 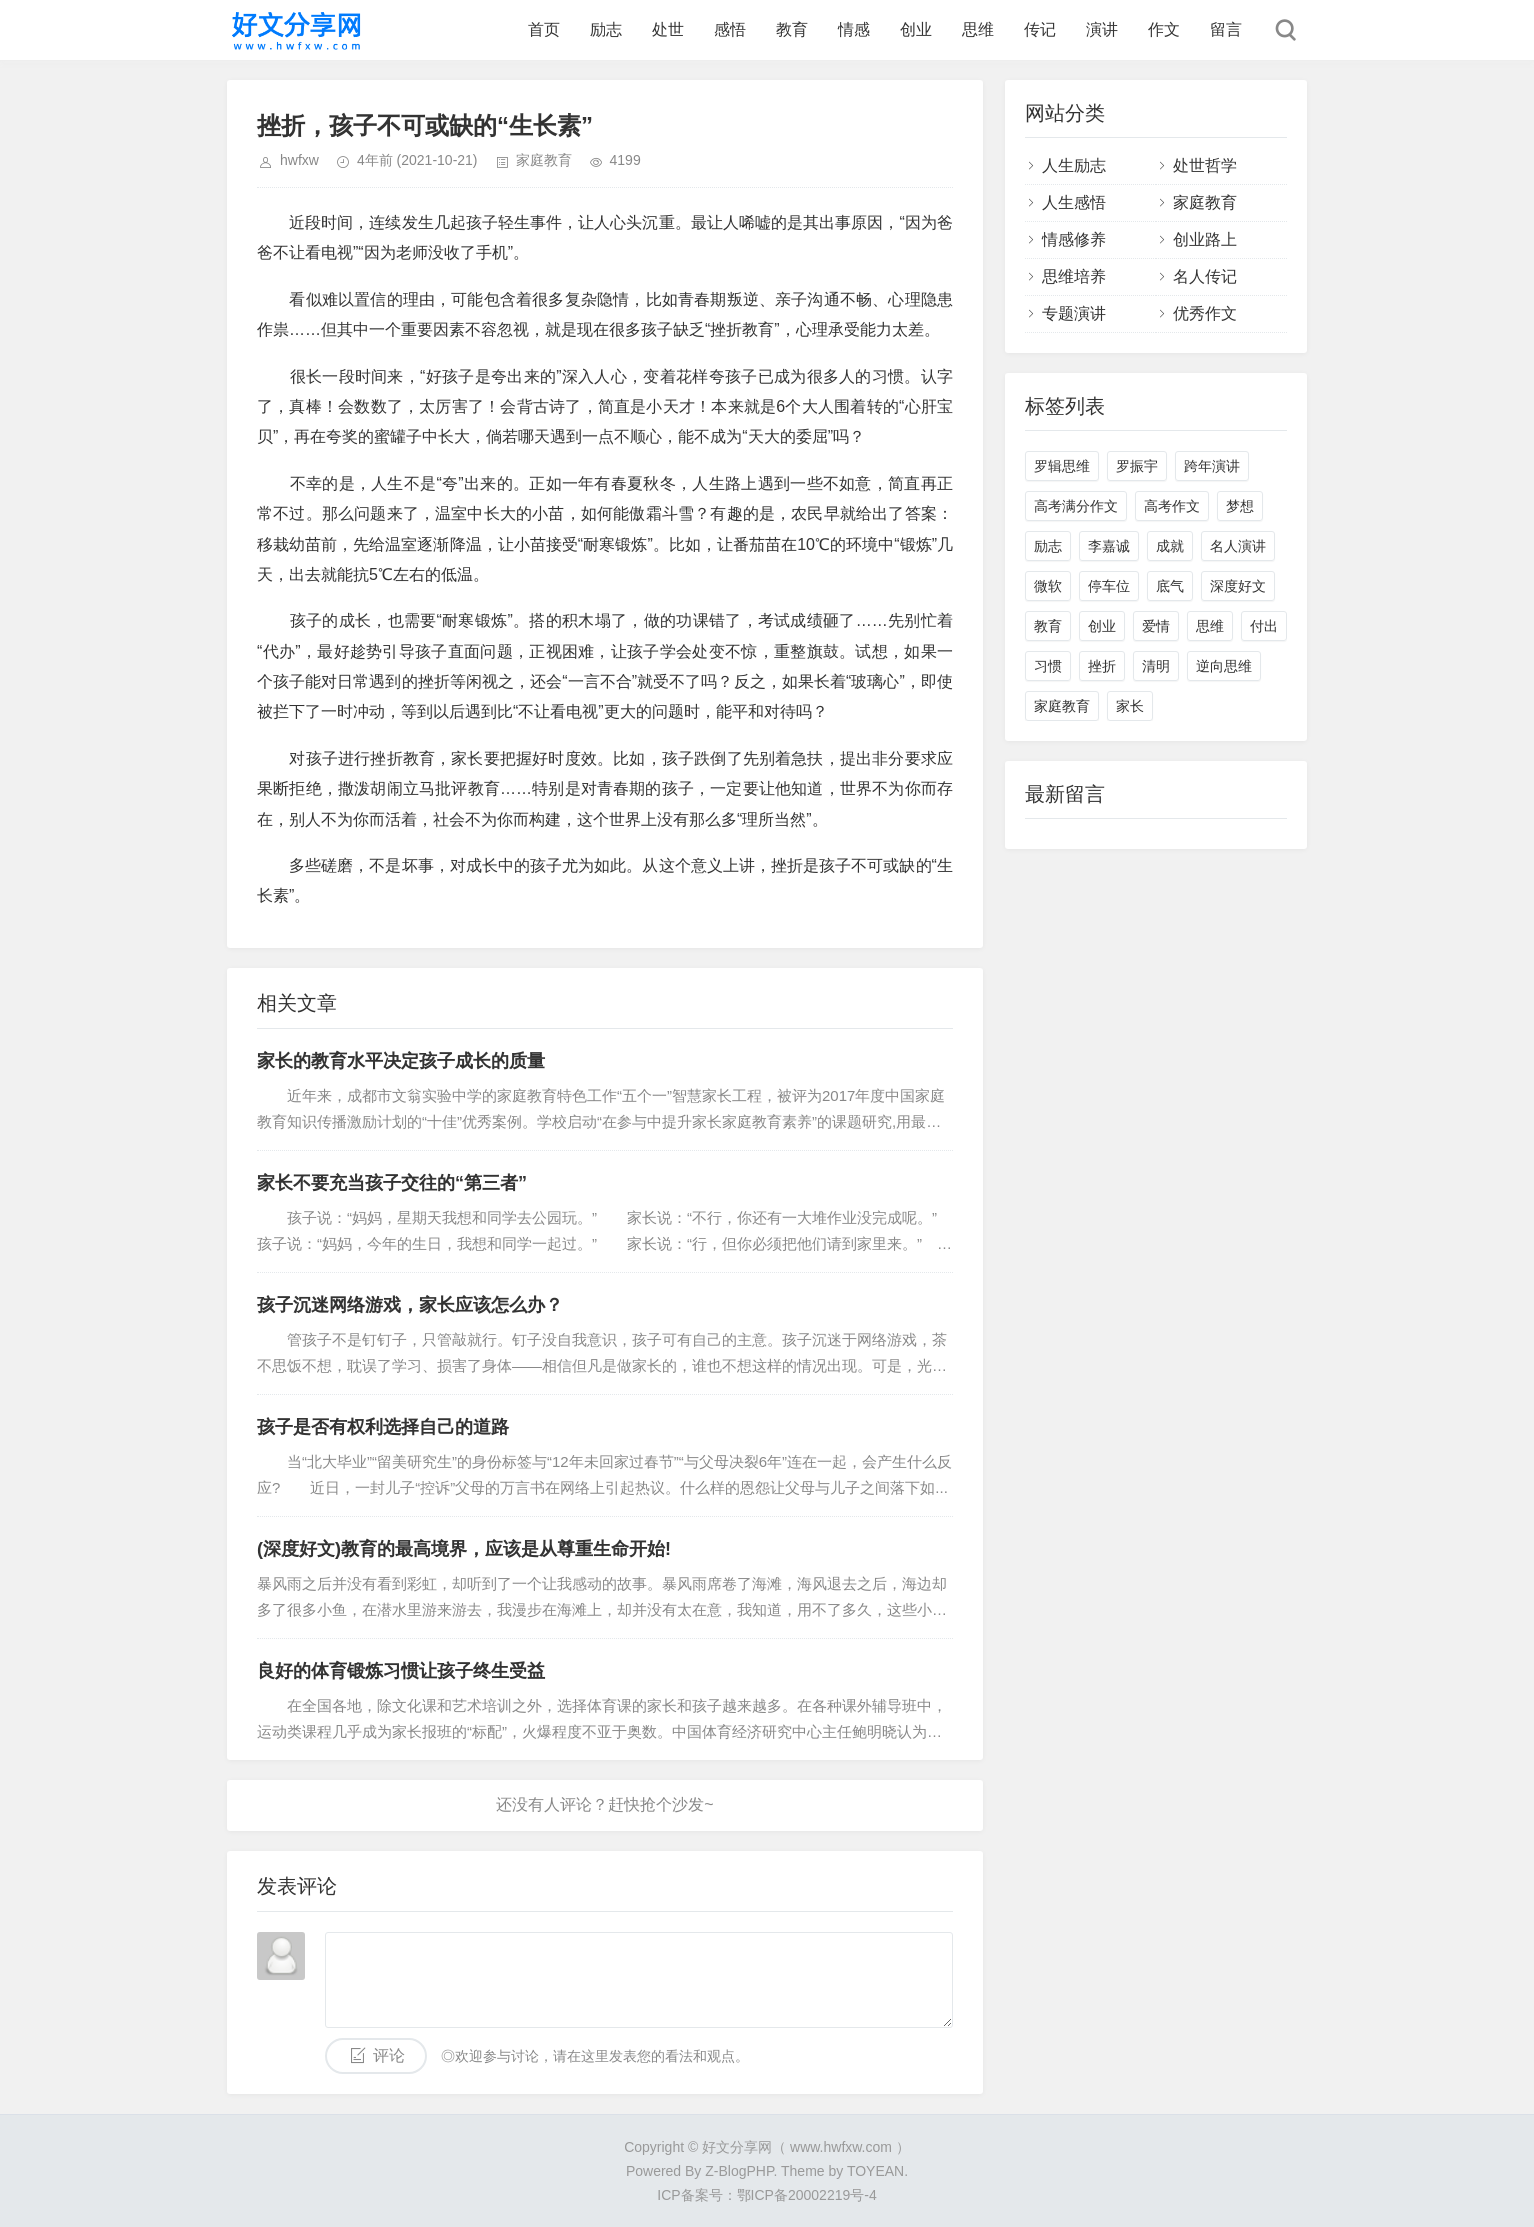 What do you see at coordinates (792, 29) in the screenshot?
I see `教育` at bounding box center [792, 29].